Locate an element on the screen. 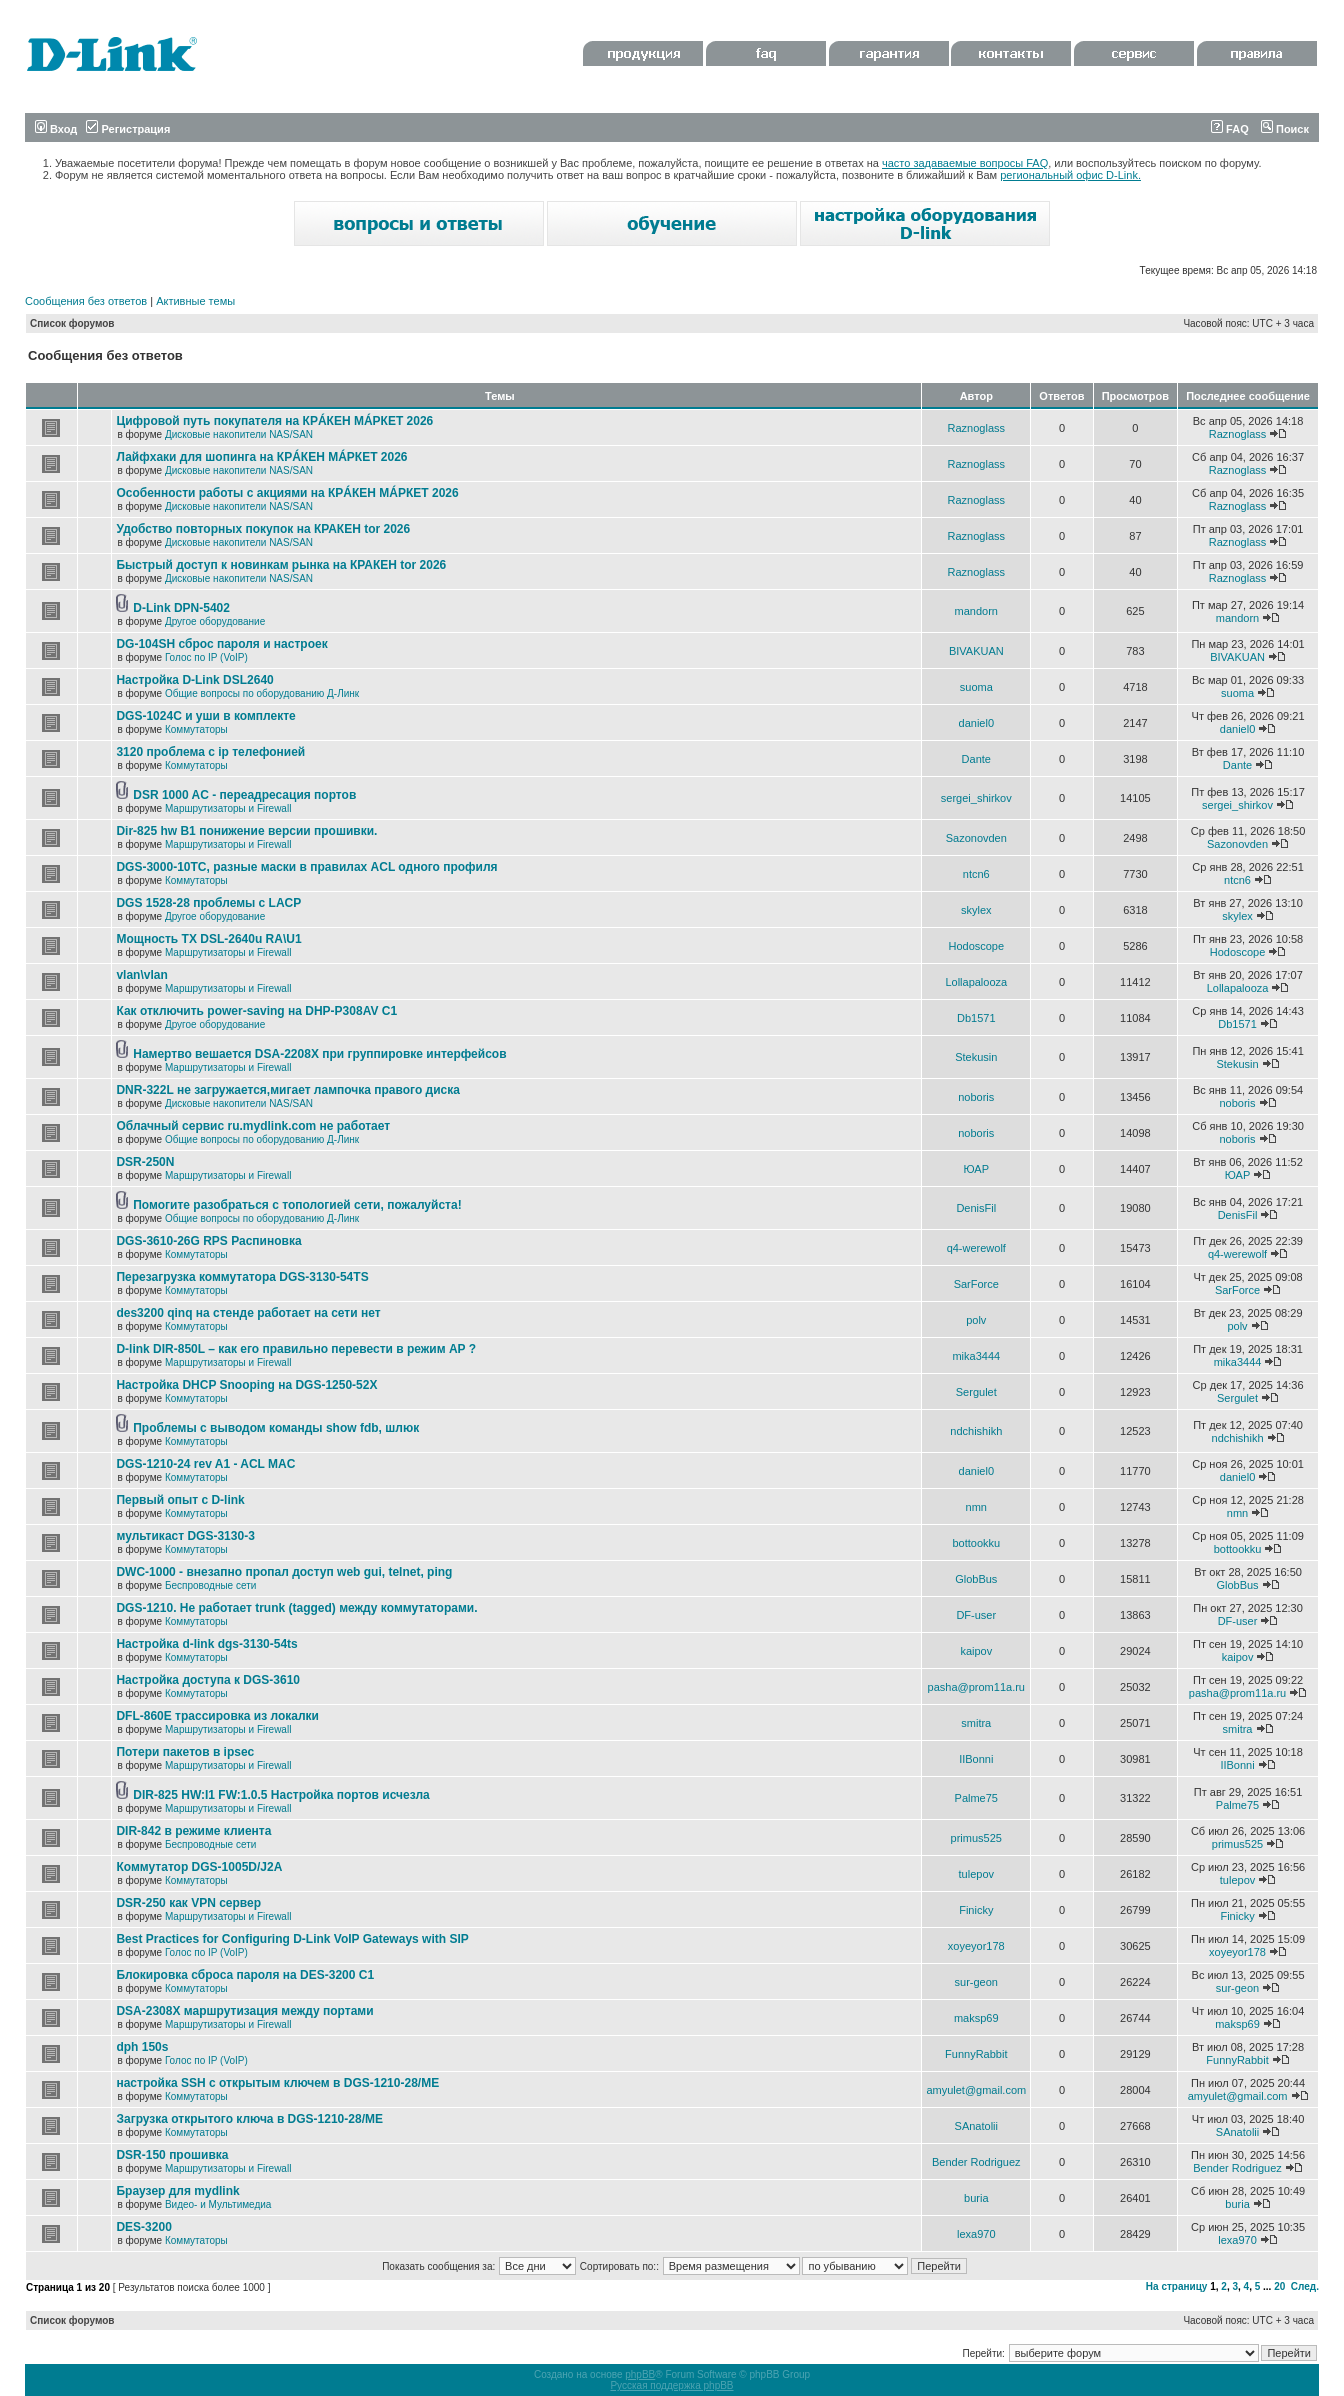 This screenshot has width=1344, height=2396. SarForce is located at coordinates (976, 1284).